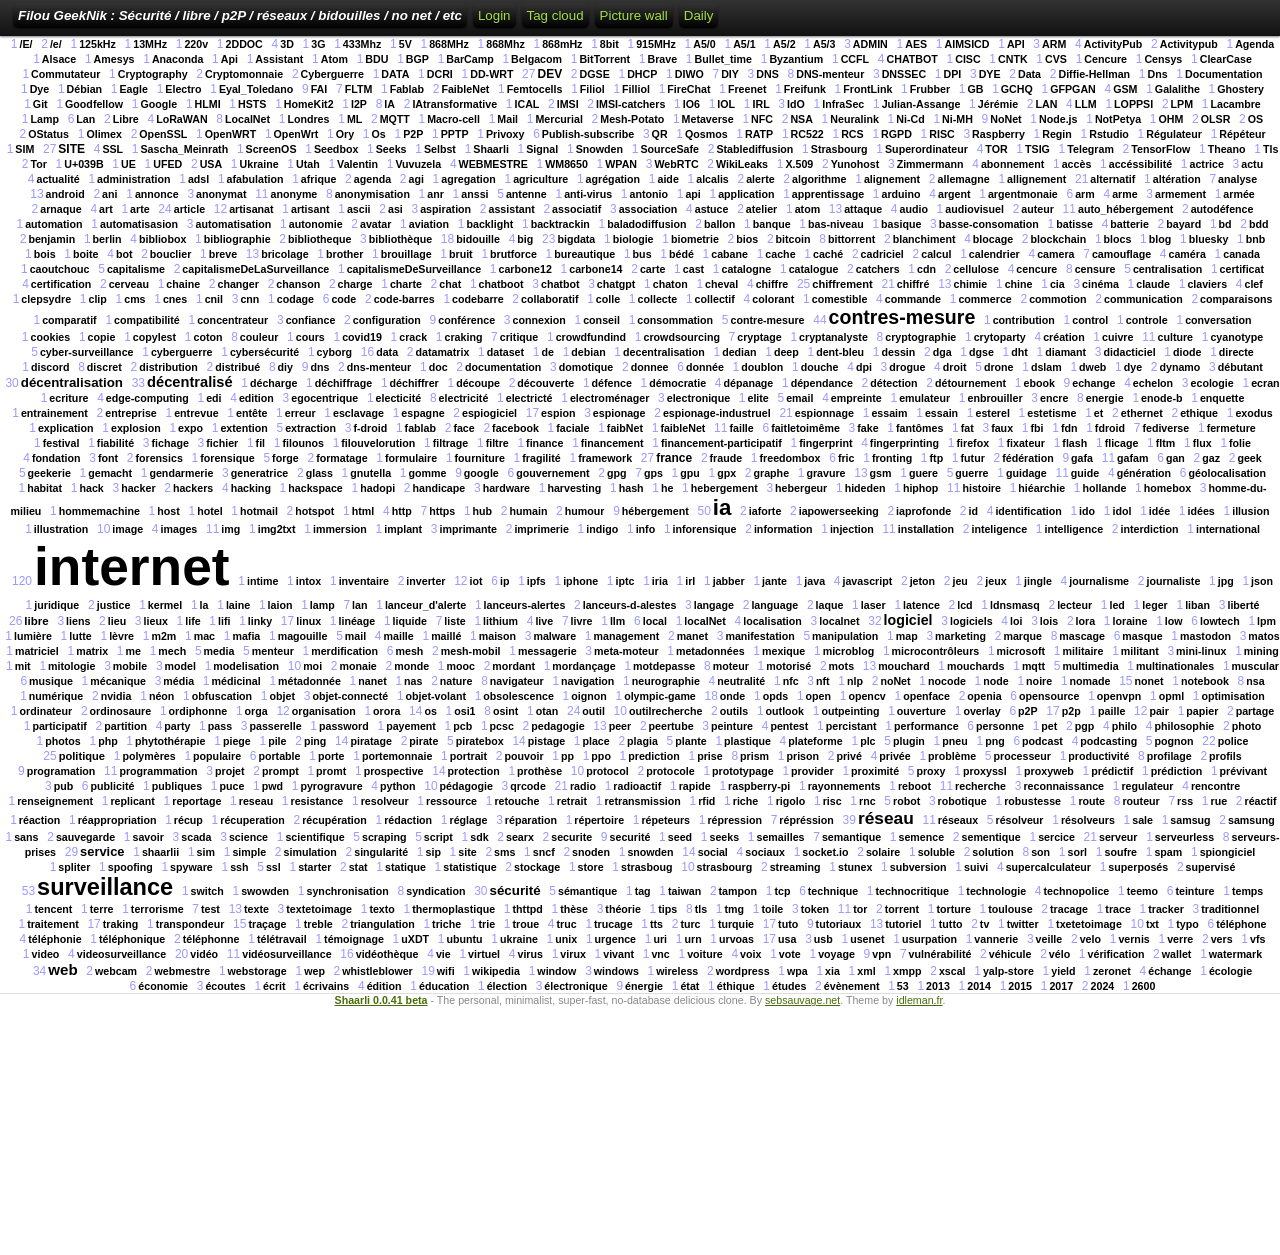 The width and height of the screenshot is (1280, 1255). I want to click on aide, so click(667, 179).